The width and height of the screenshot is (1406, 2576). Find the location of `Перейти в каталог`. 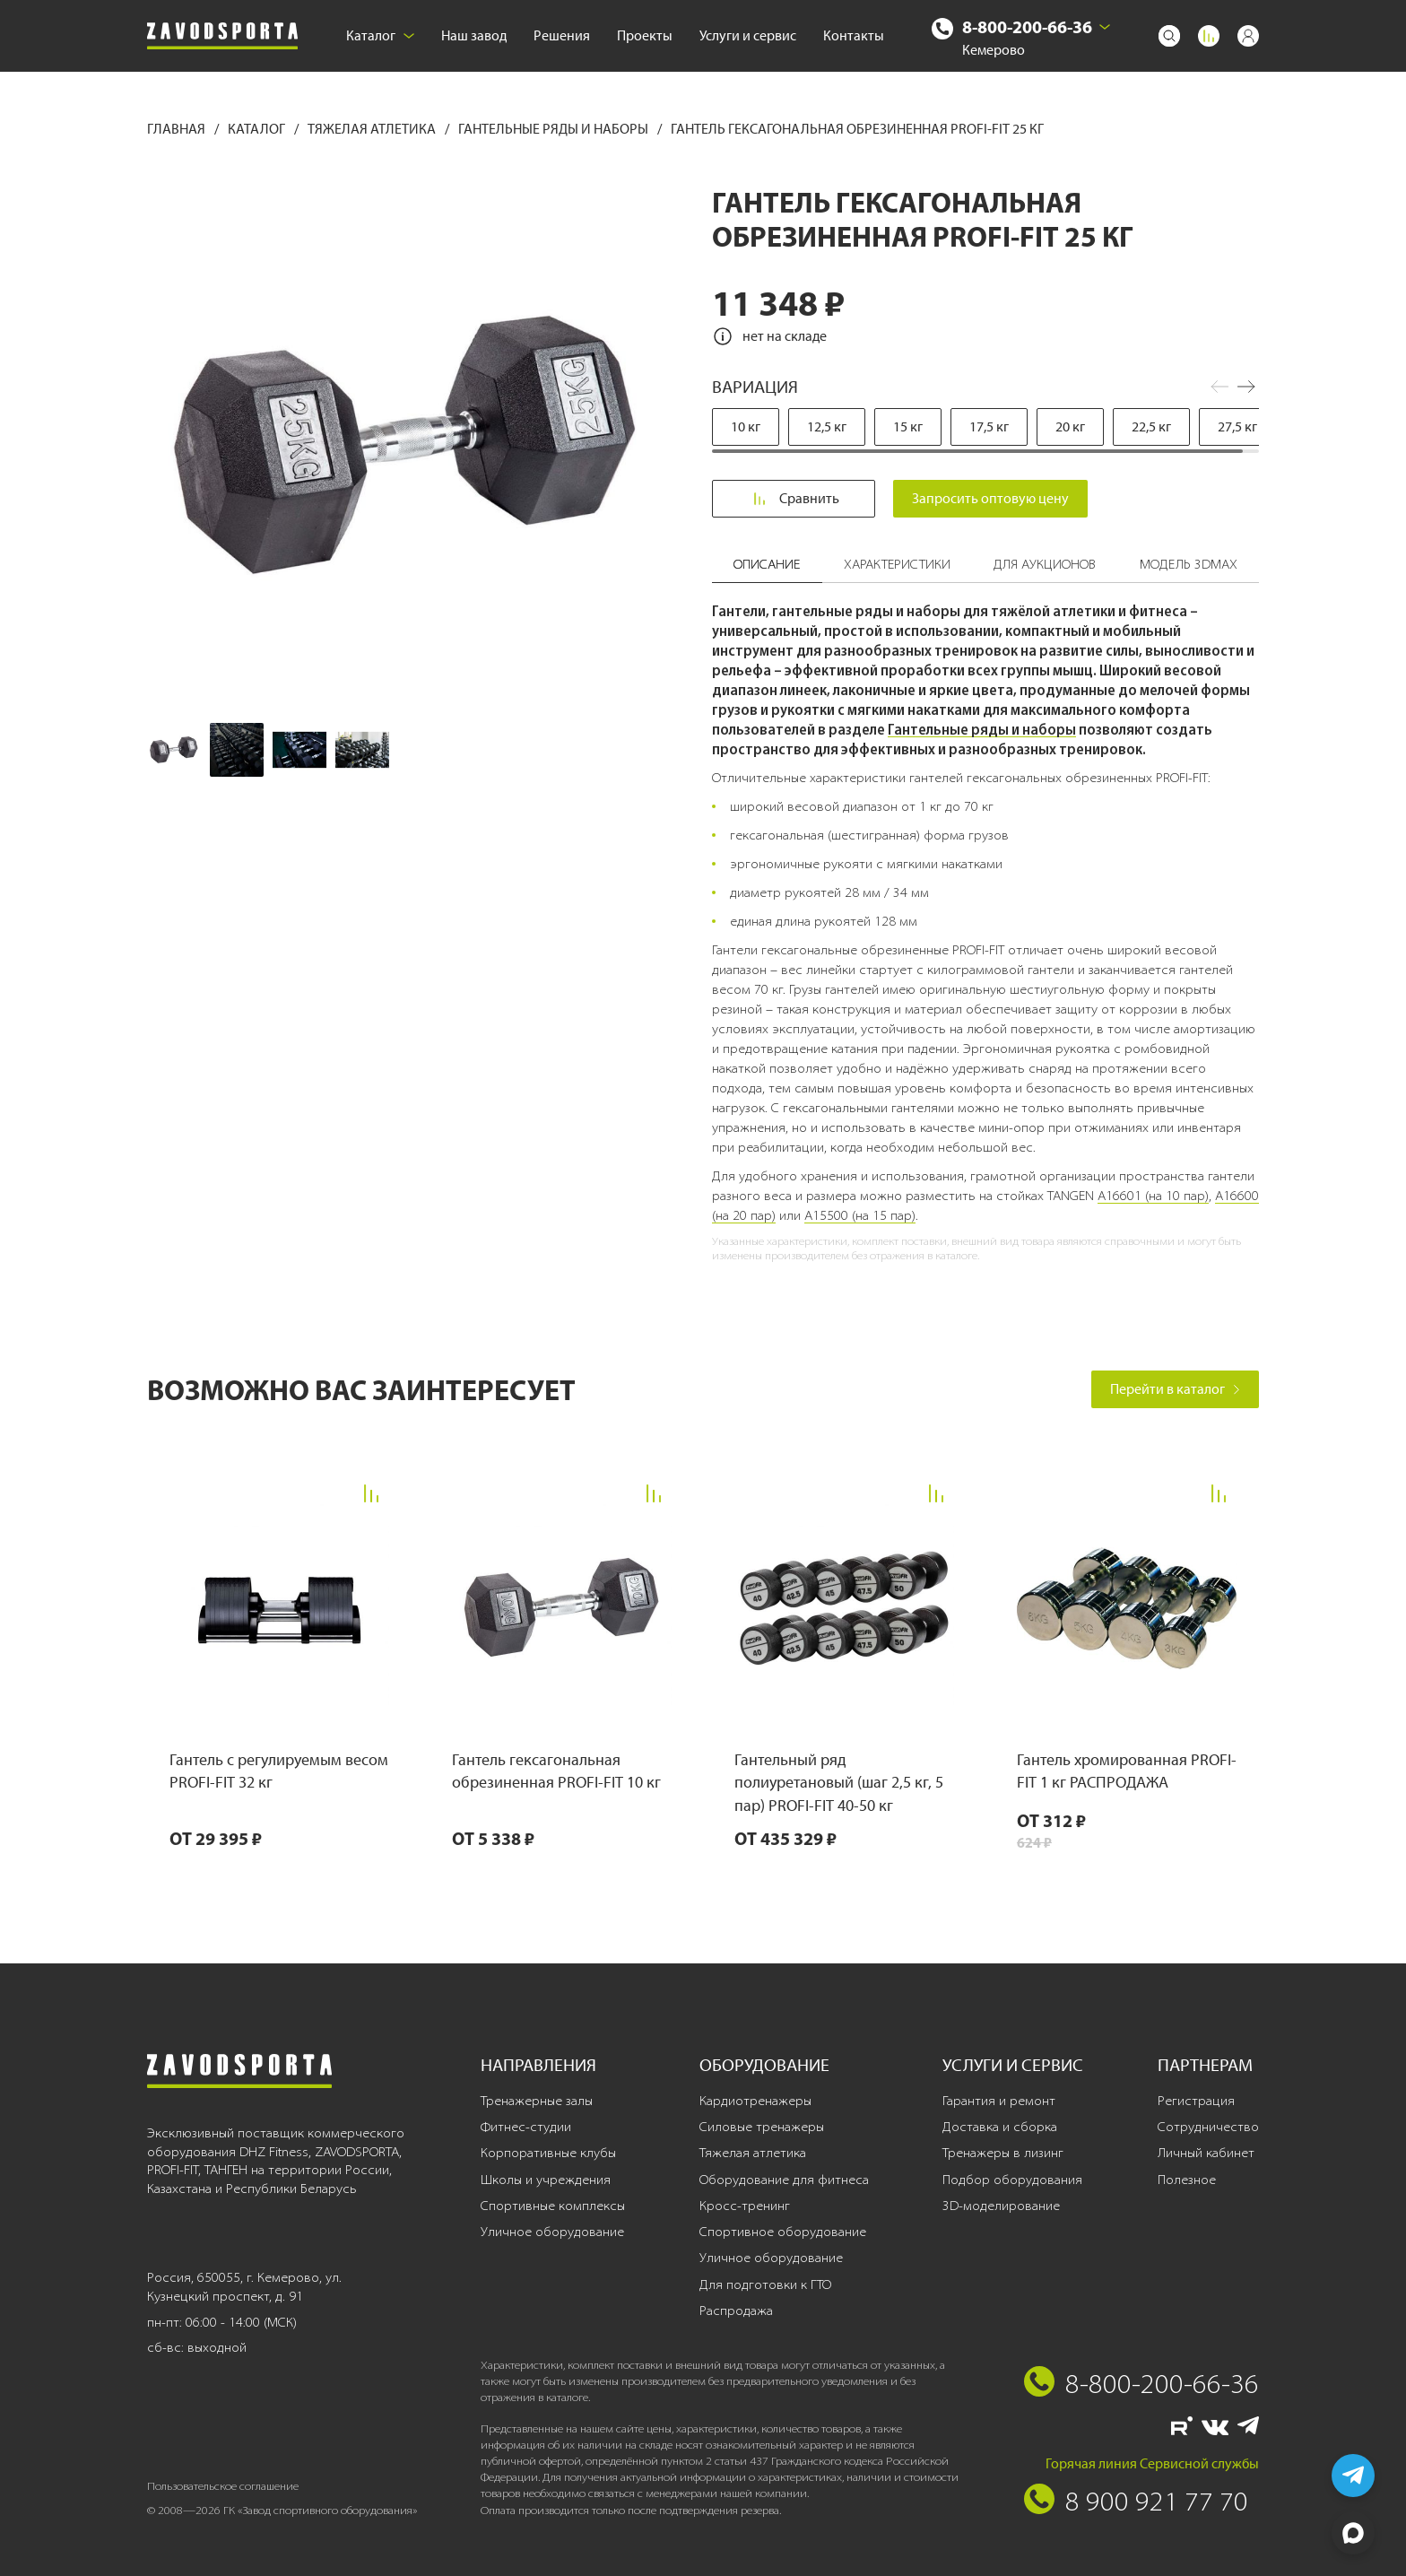

Перейти в каталог is located at coordinates (1175, 1388).